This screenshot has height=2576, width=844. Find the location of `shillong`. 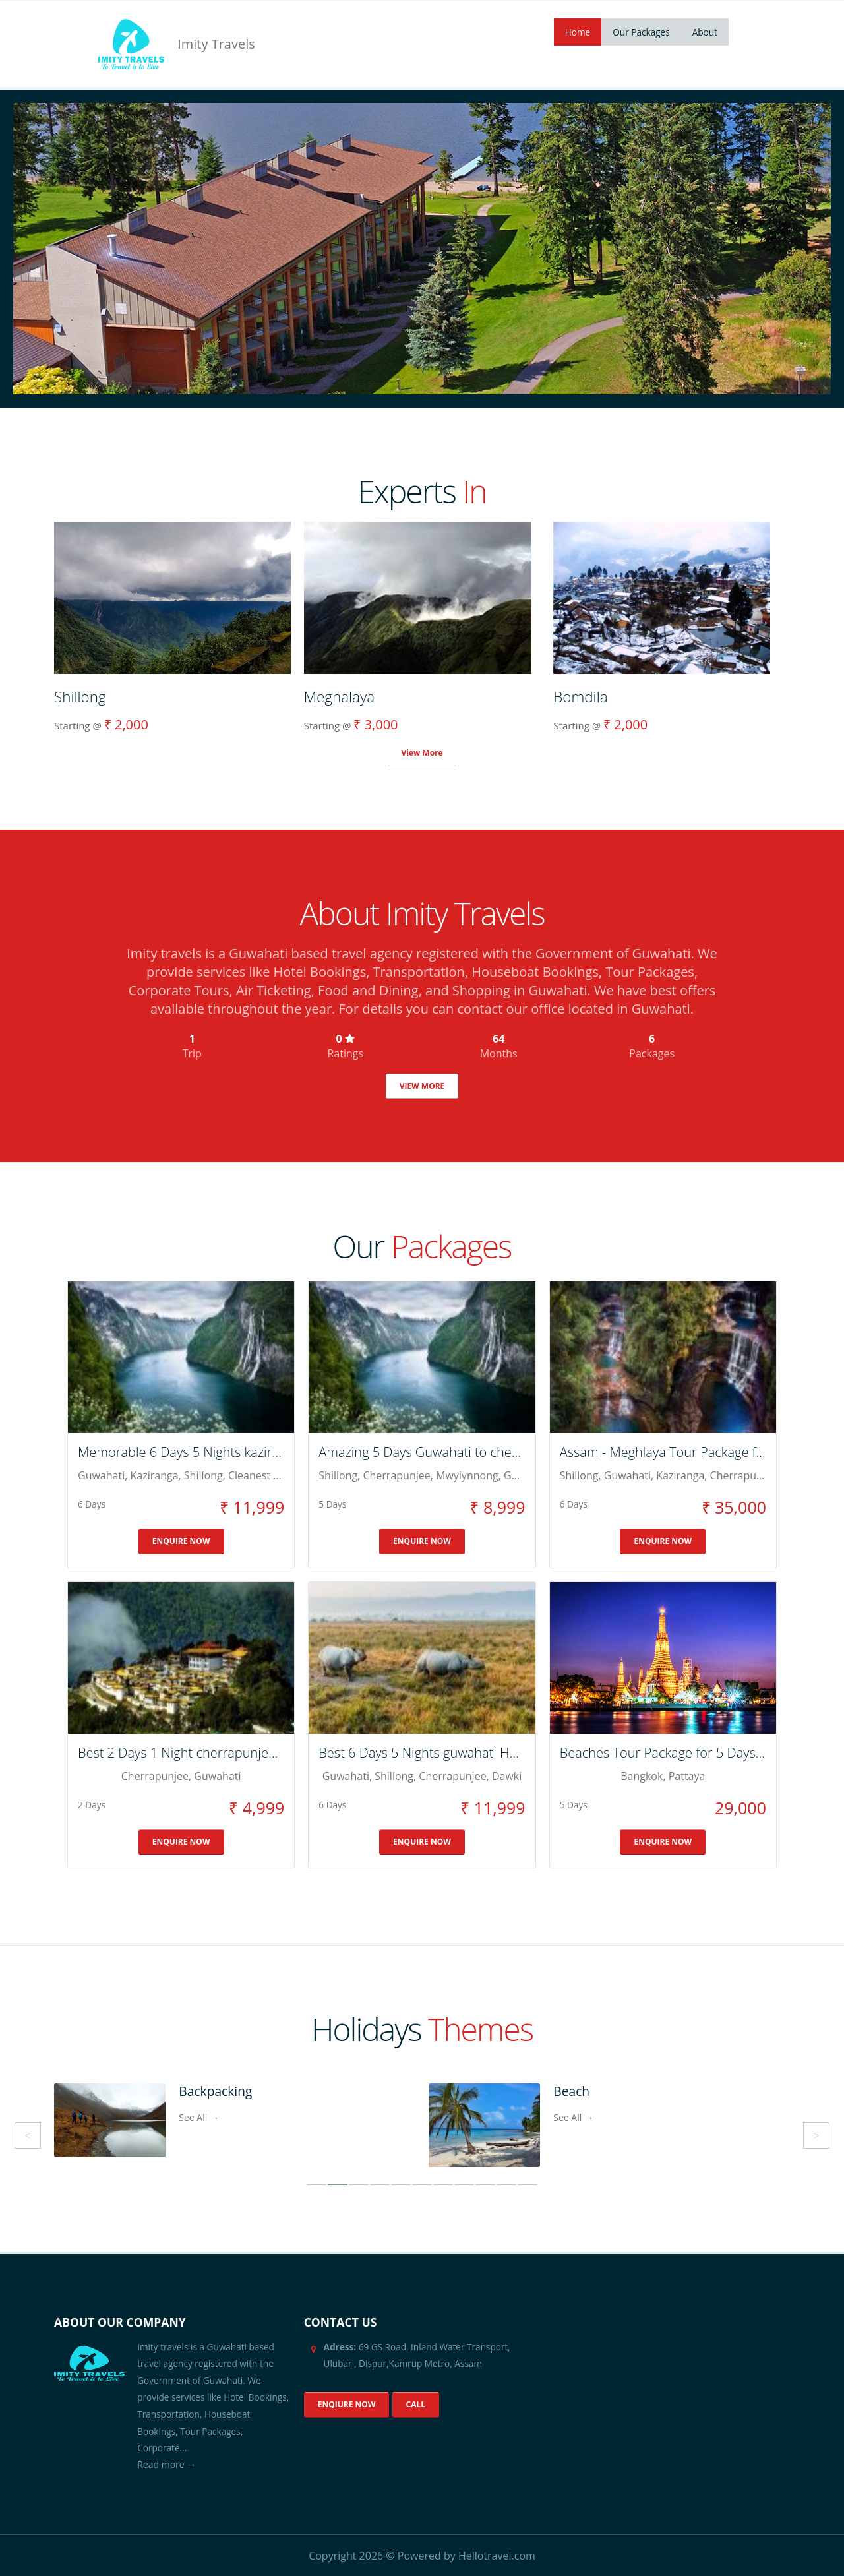

shillong is located at coordinates (203, 1475).